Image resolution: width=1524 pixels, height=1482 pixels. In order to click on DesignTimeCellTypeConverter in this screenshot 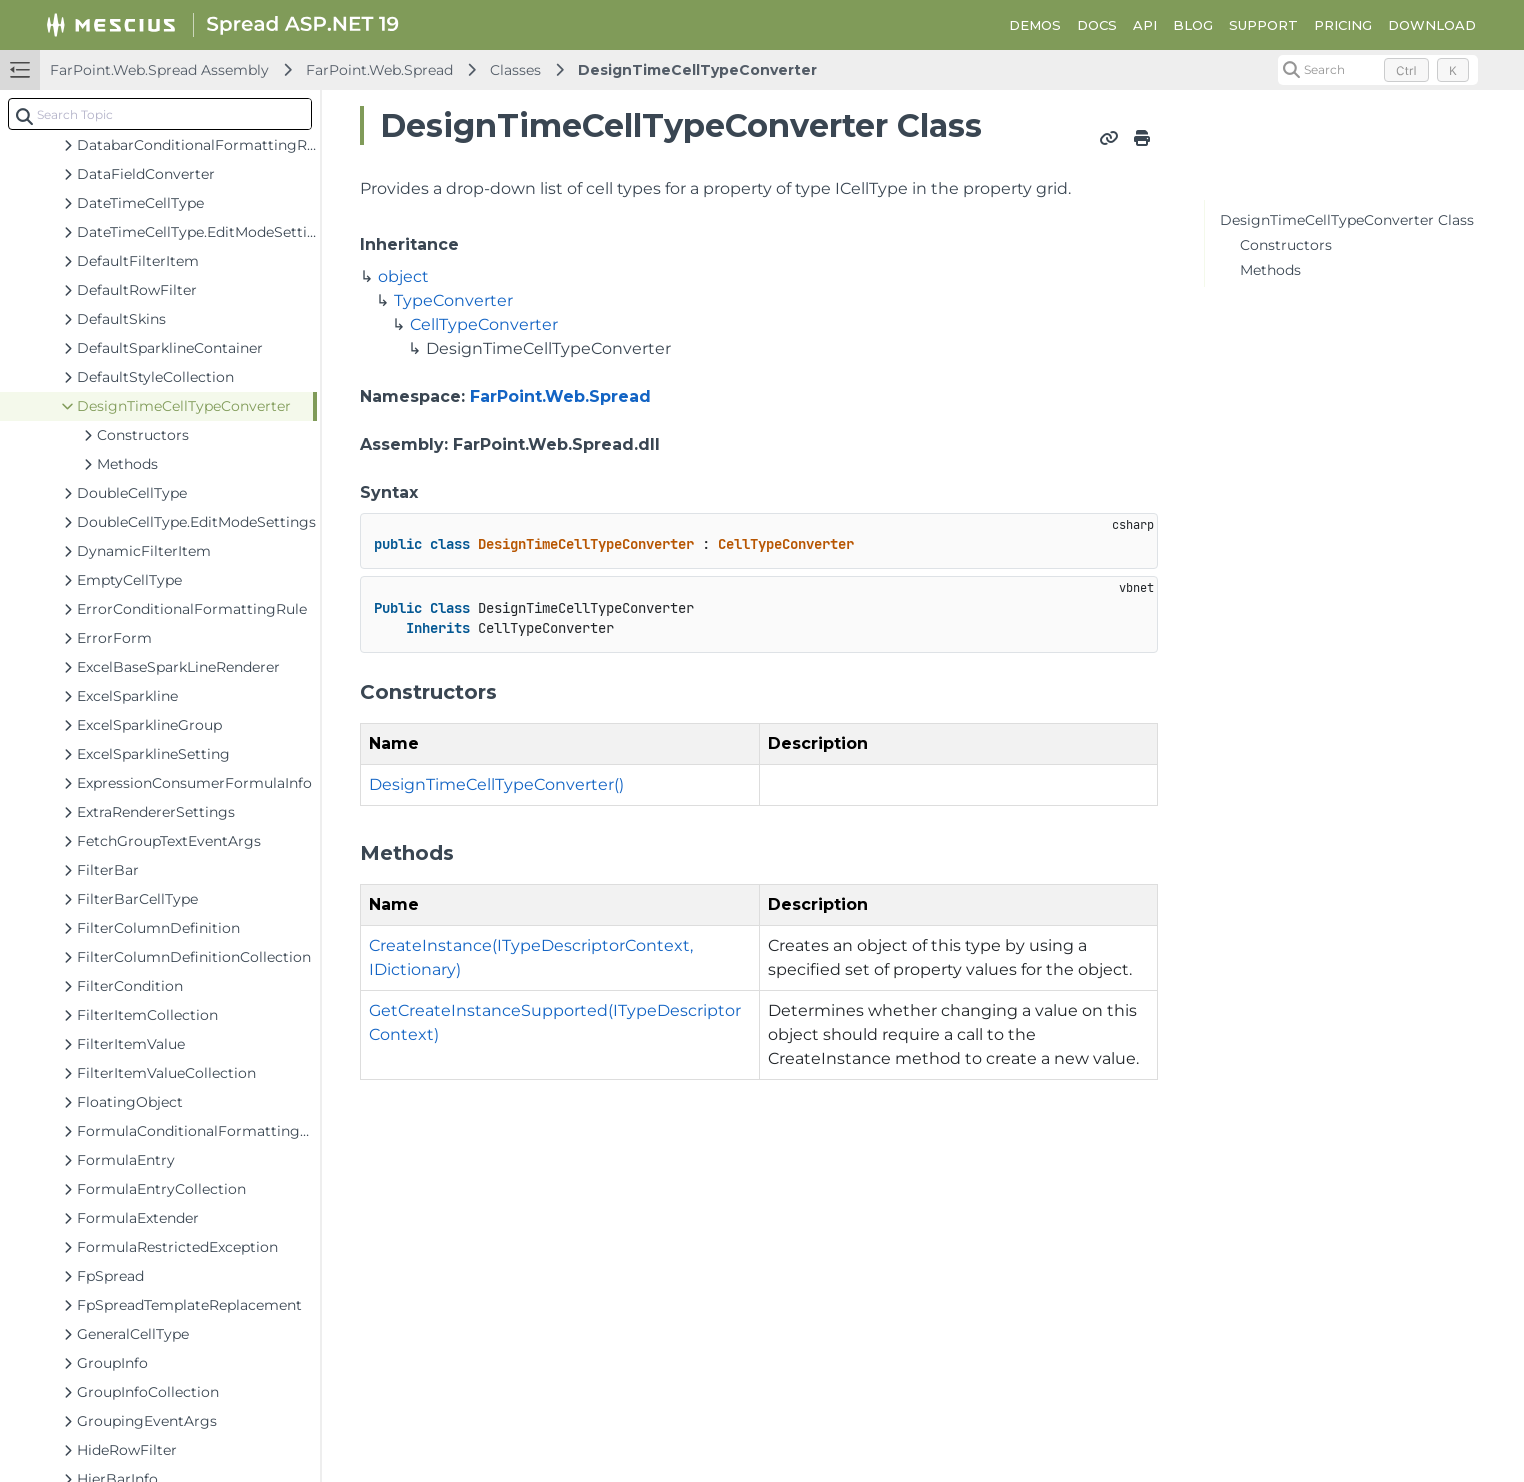, I will do `click(697, 70)`.